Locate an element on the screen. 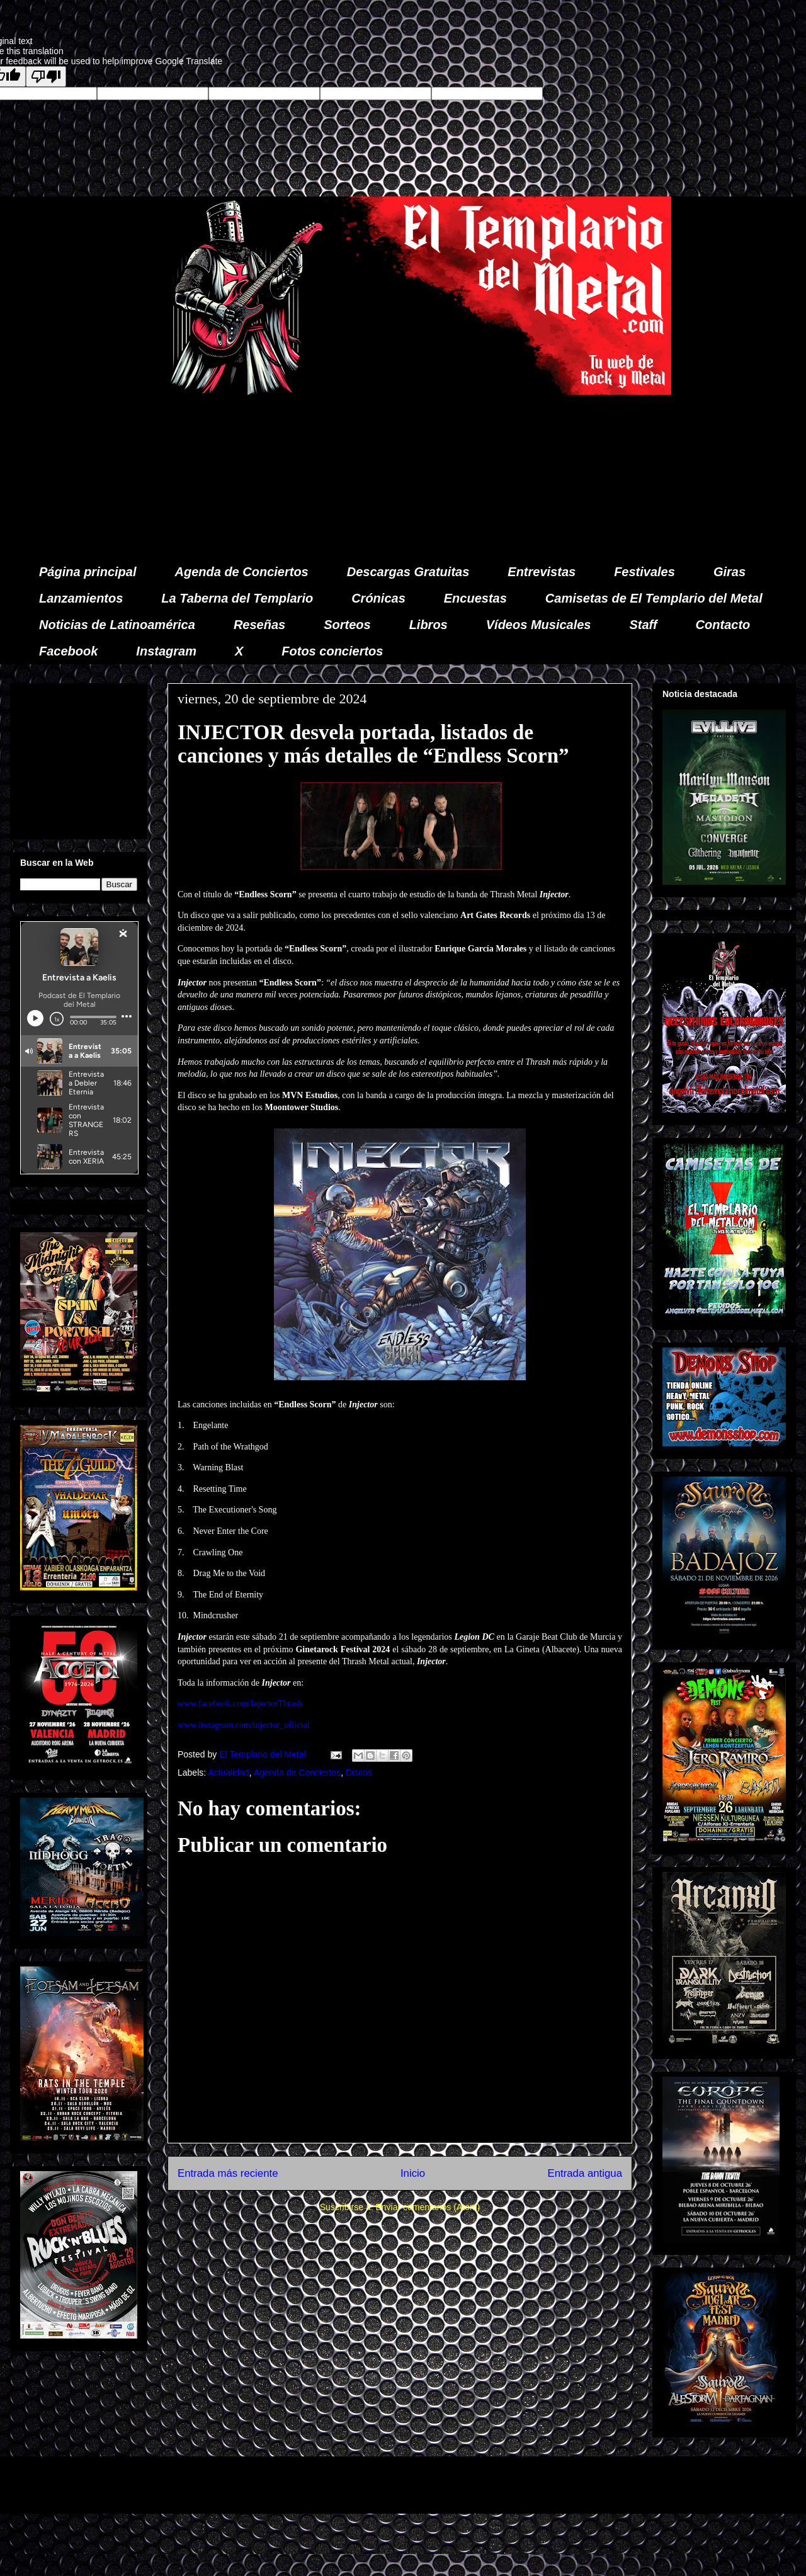  Contacto is located at coordinates (723, 625).